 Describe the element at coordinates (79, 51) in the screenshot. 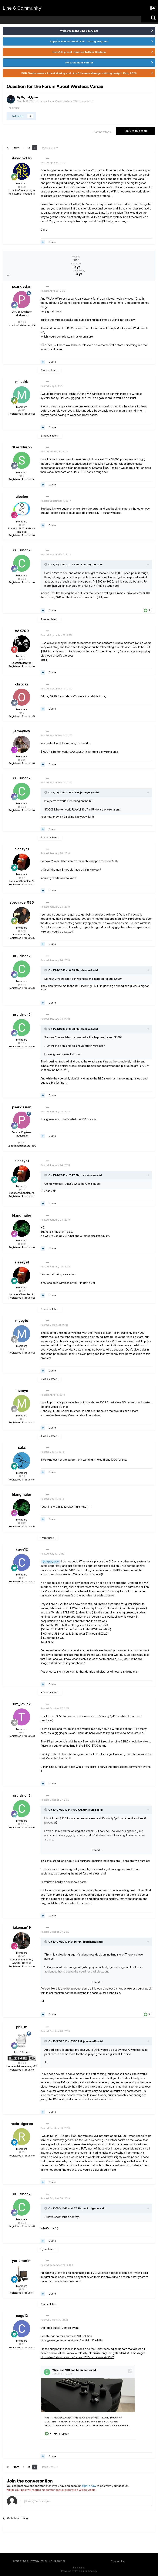

I see `Helix/HX preset transfers to Helix Stadium` at that location.